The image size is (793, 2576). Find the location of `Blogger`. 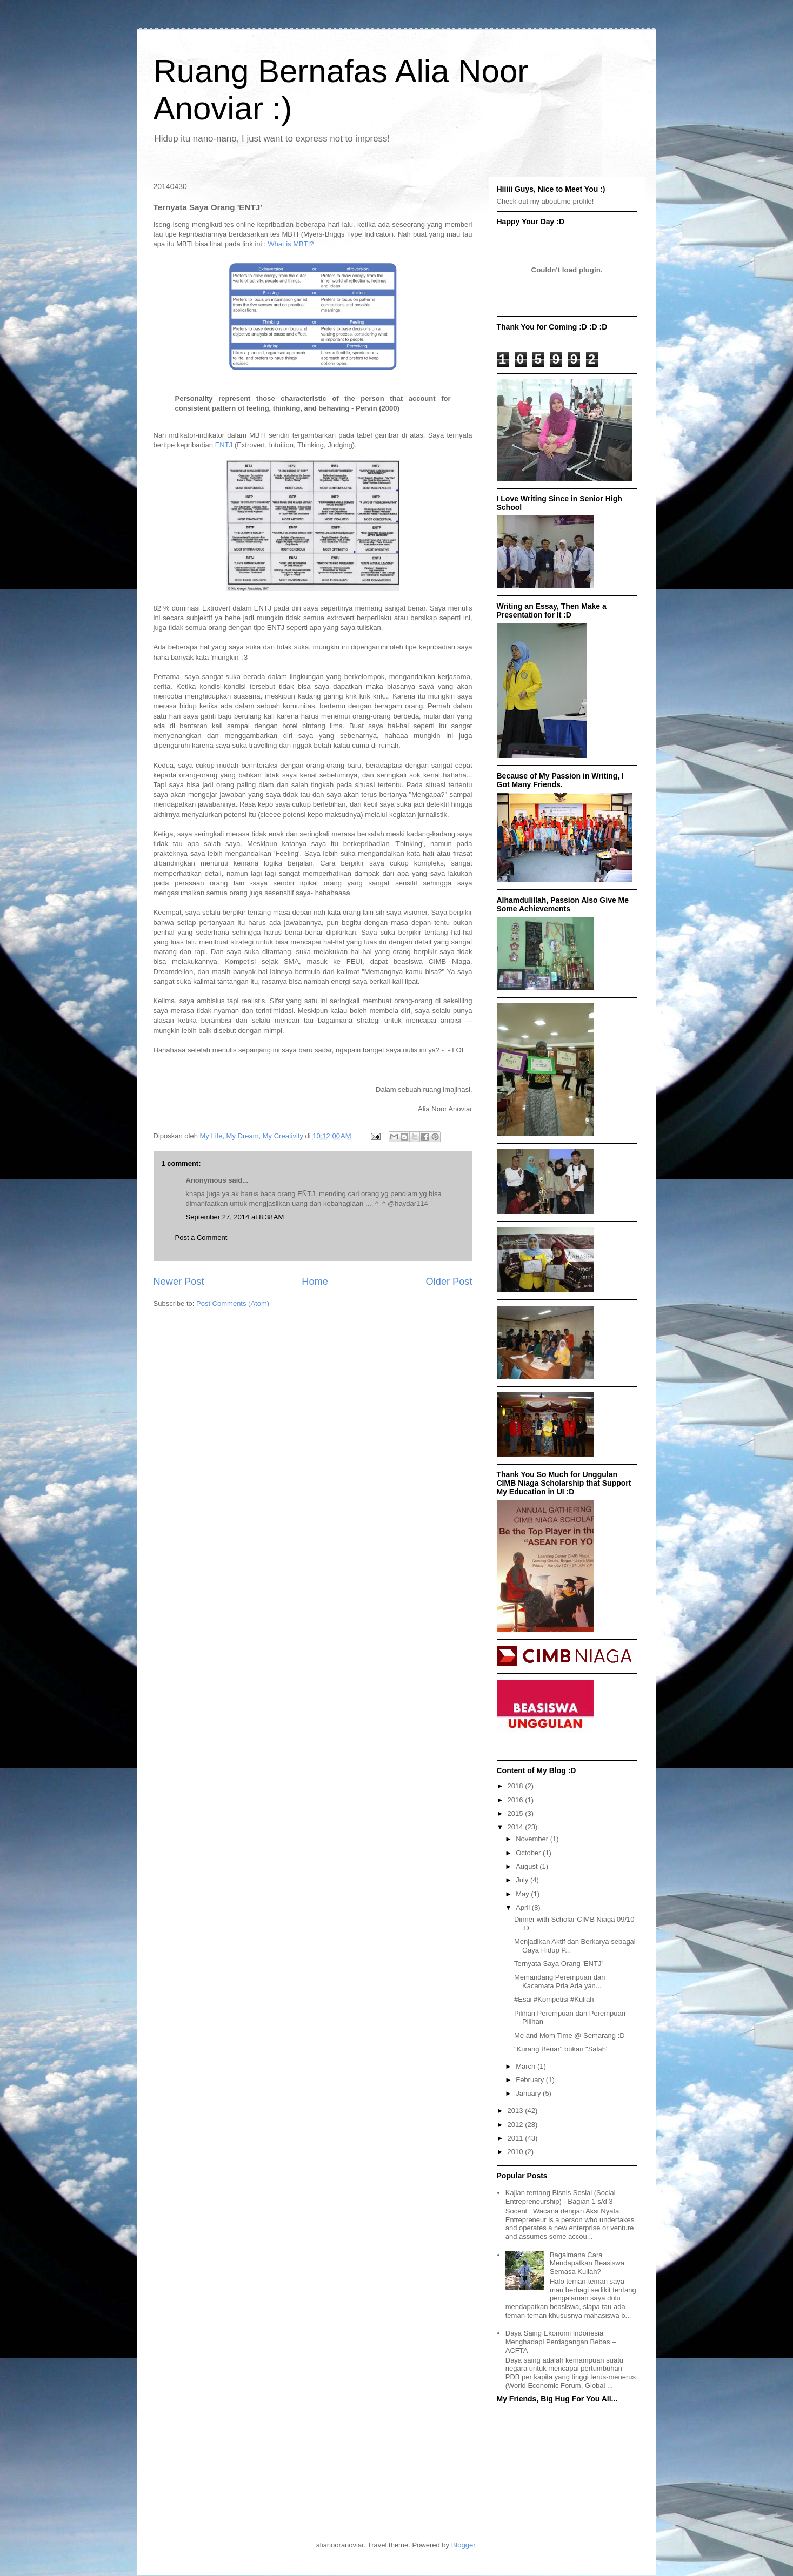

Blogger is located at coordinates (463, 2545).